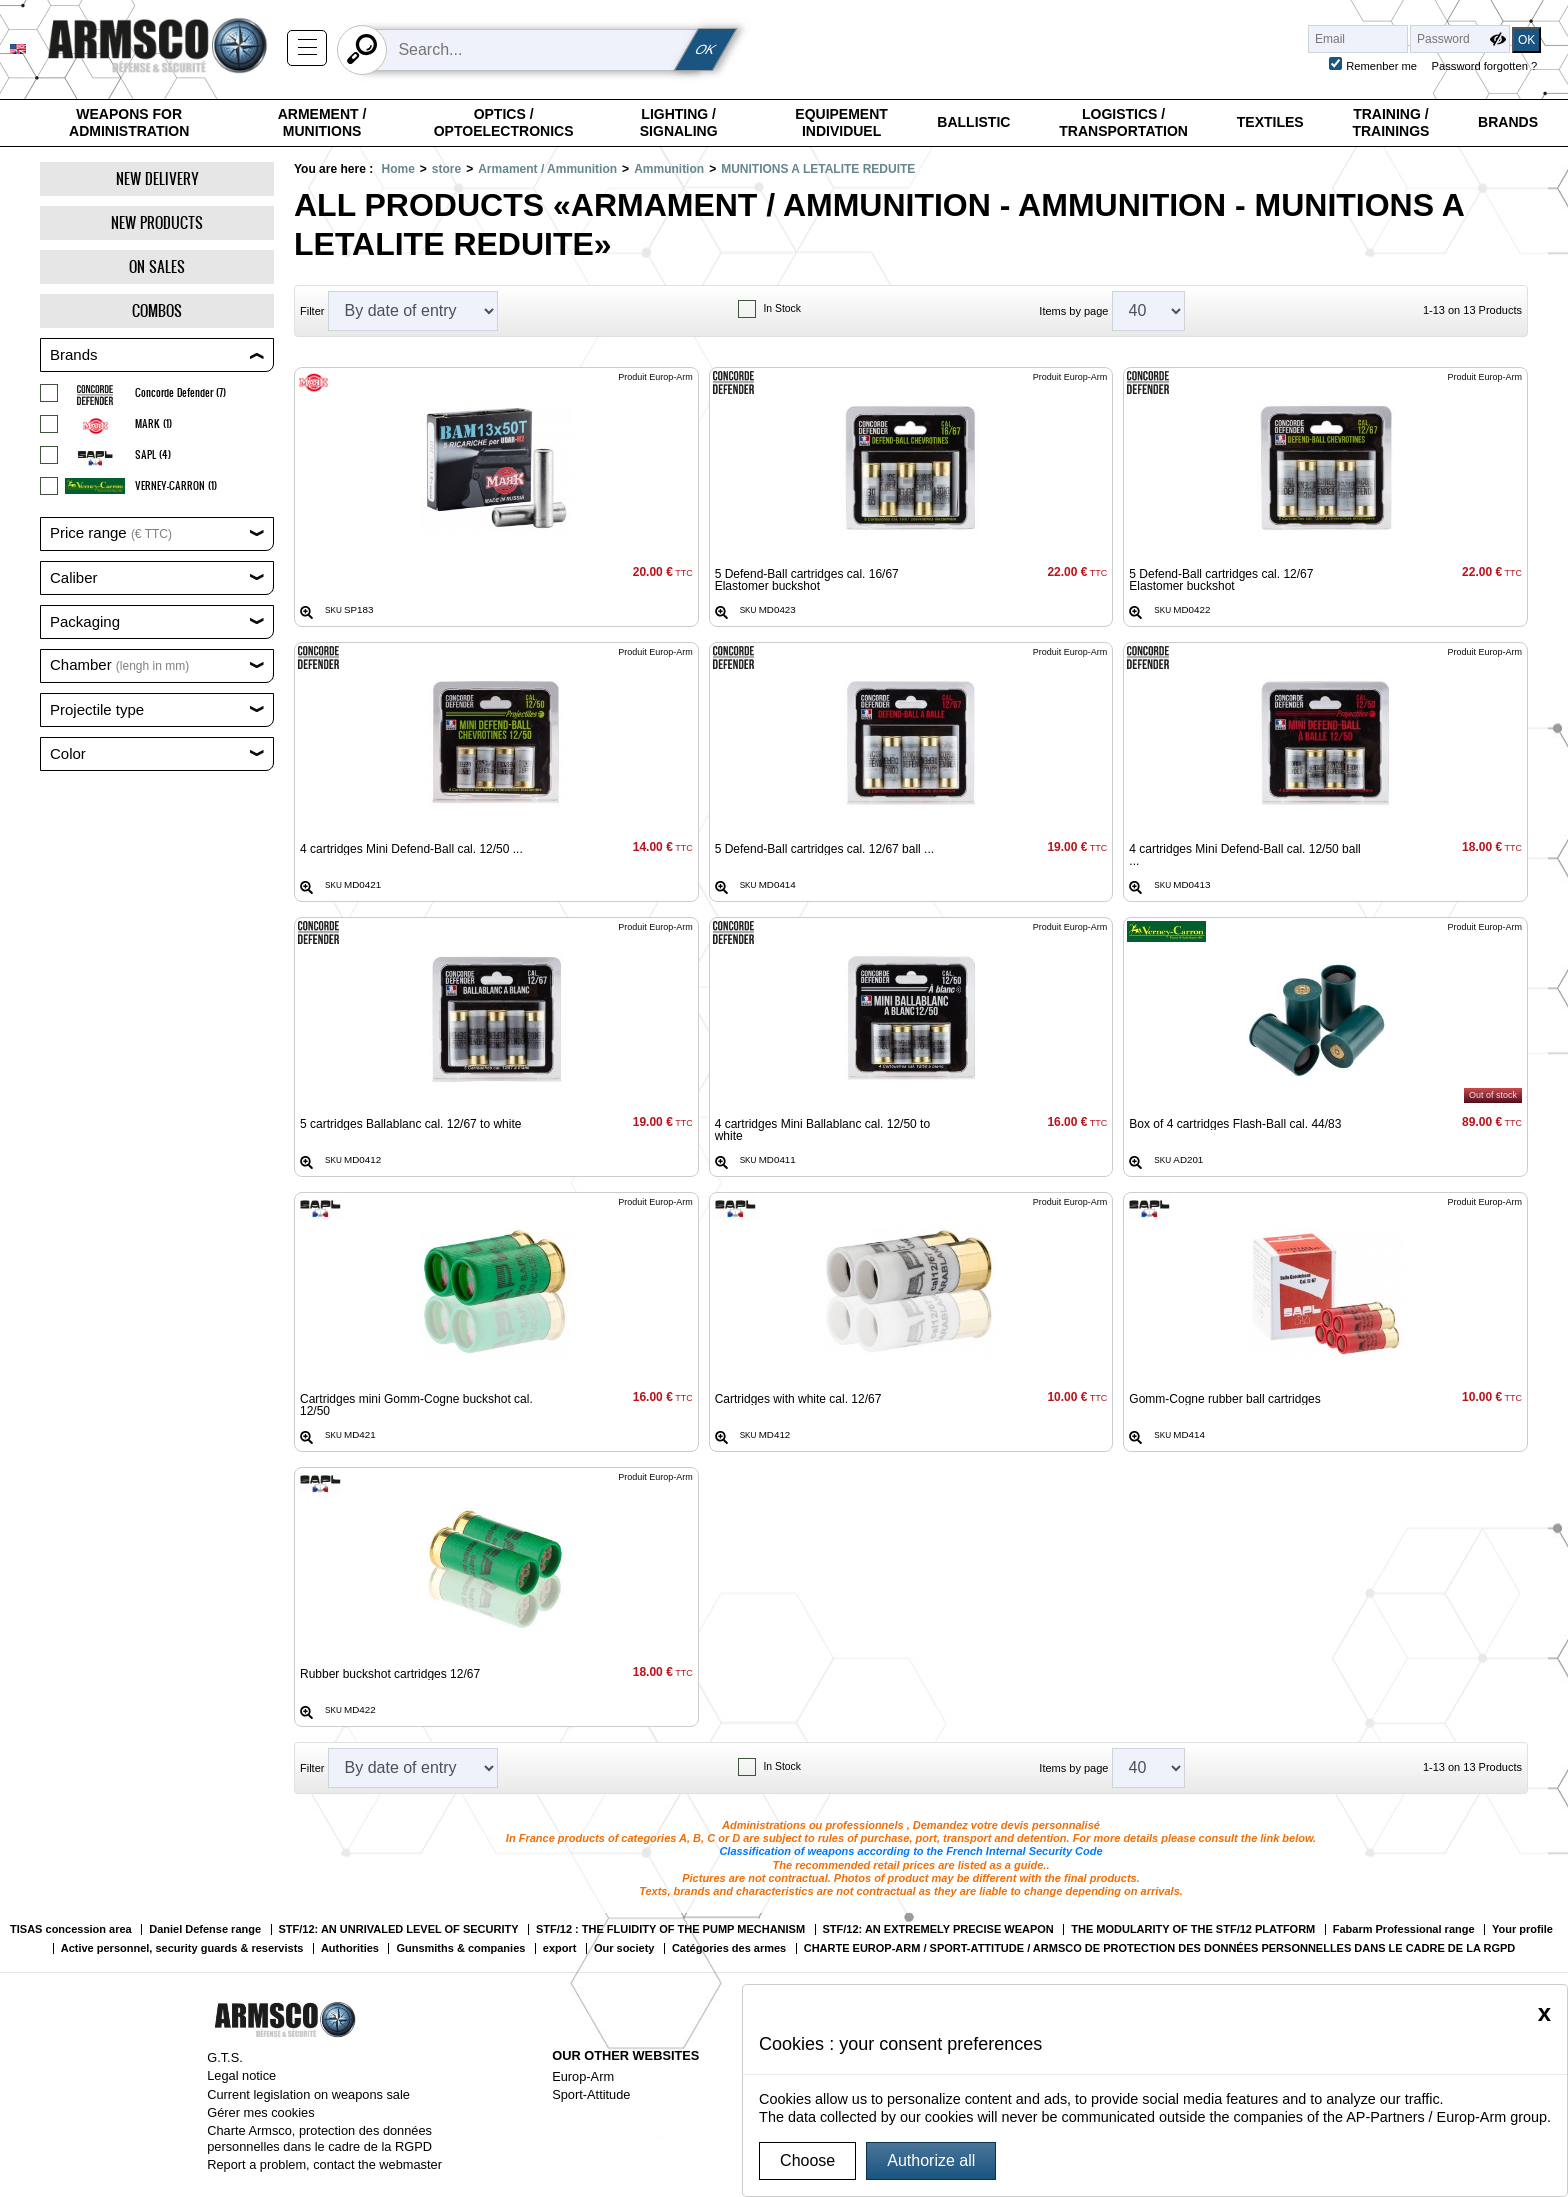 The image size is (1568, 2197). What do you see at coordinates (807, 2160) in the screenshot?
I see `Choose` at bounding box center [807, 2160].